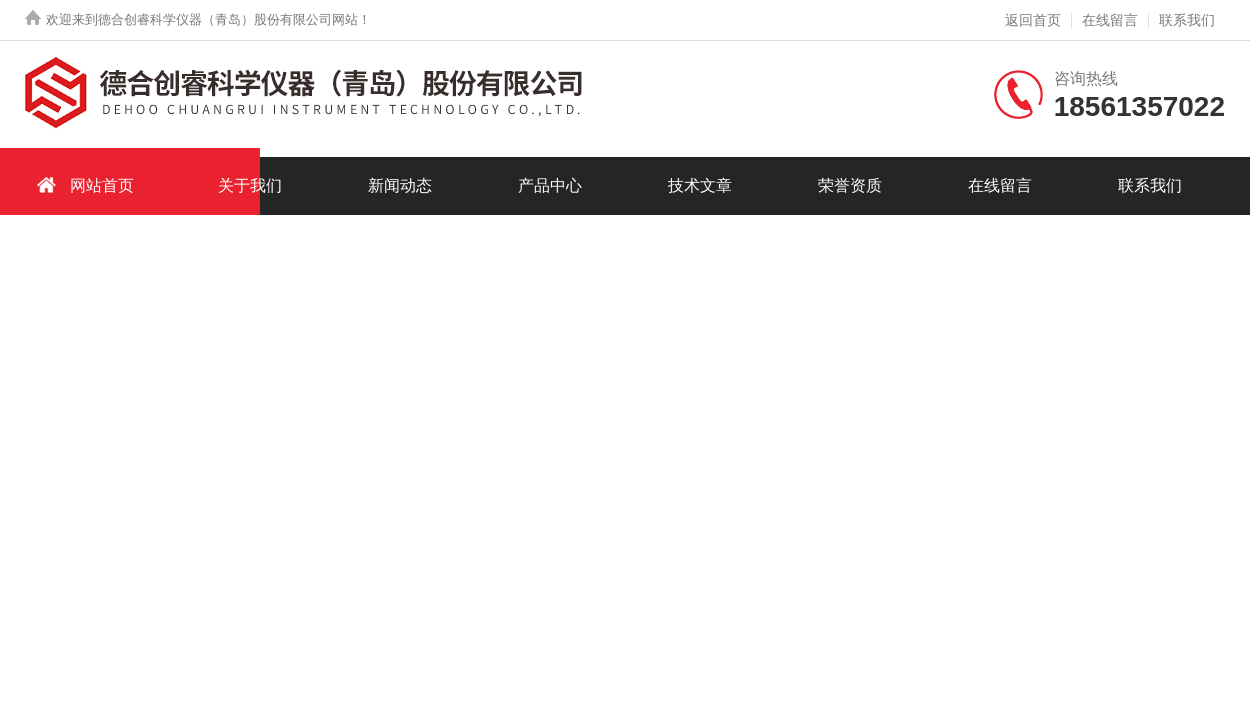 This screenshot has width=1250, height=720. What do you see at coordinates (850, 185) in the screenshot?
I see `荣誉资质` at bounding box center [850, 185].